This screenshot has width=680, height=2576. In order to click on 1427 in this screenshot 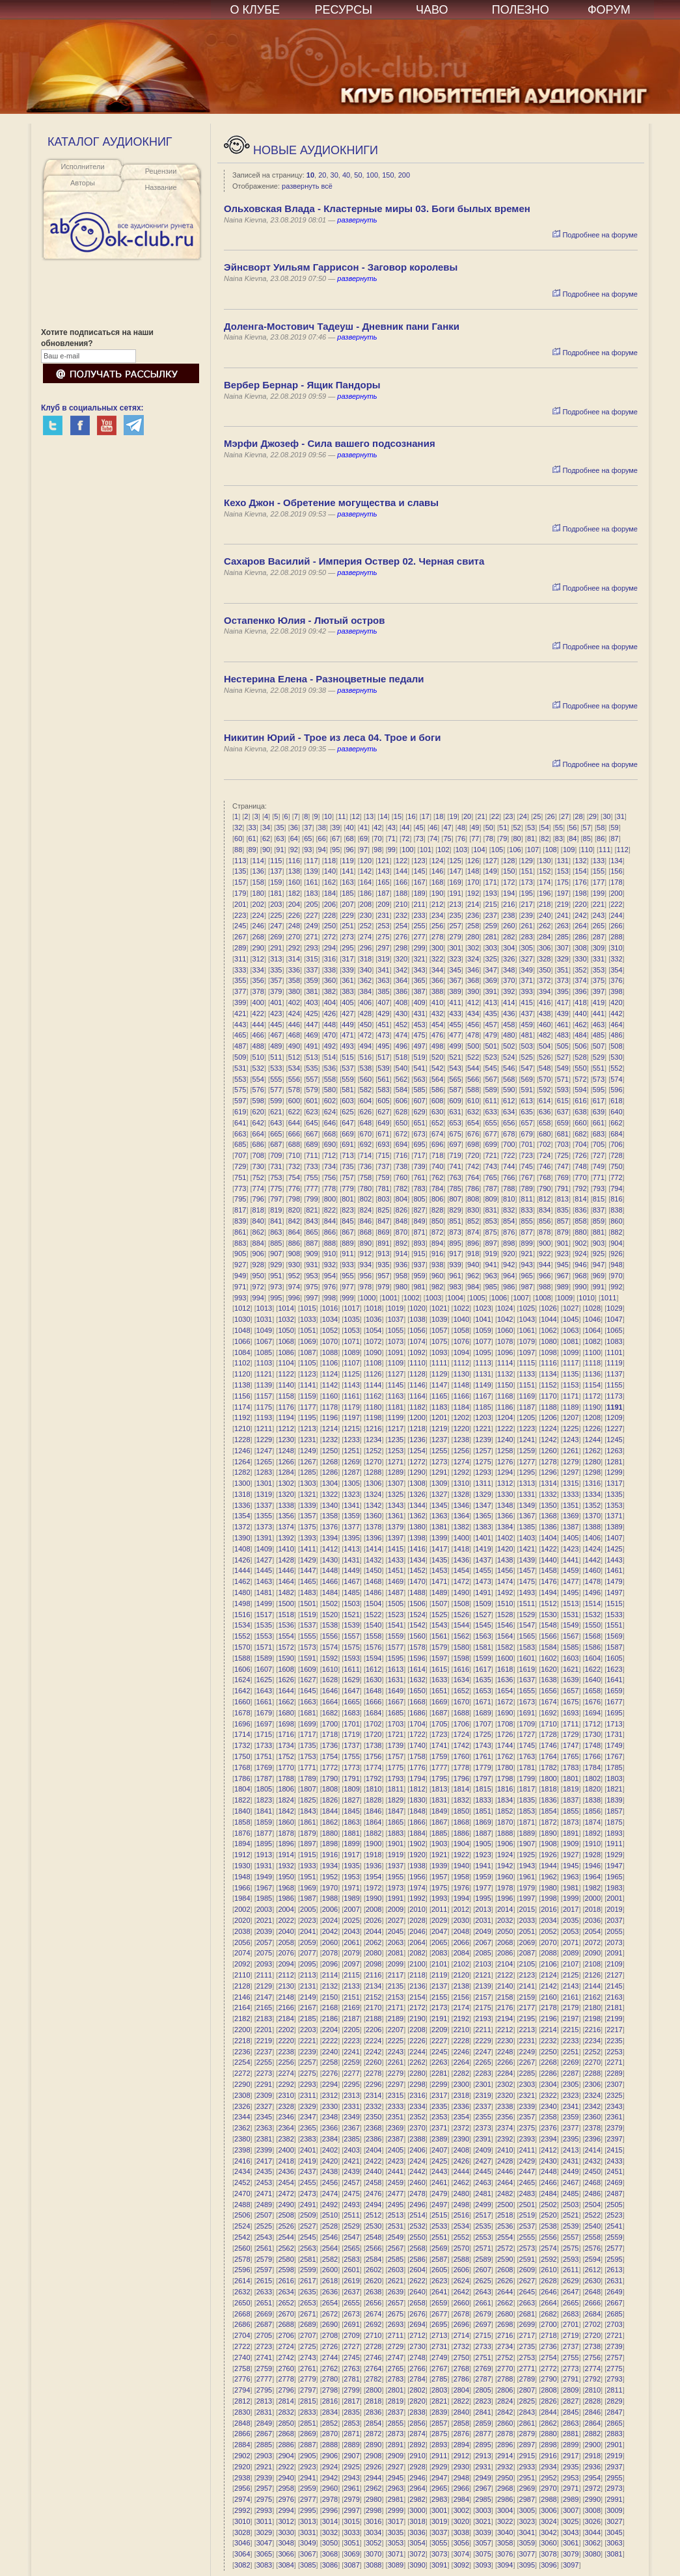, I will do `click(264, 1560)`.